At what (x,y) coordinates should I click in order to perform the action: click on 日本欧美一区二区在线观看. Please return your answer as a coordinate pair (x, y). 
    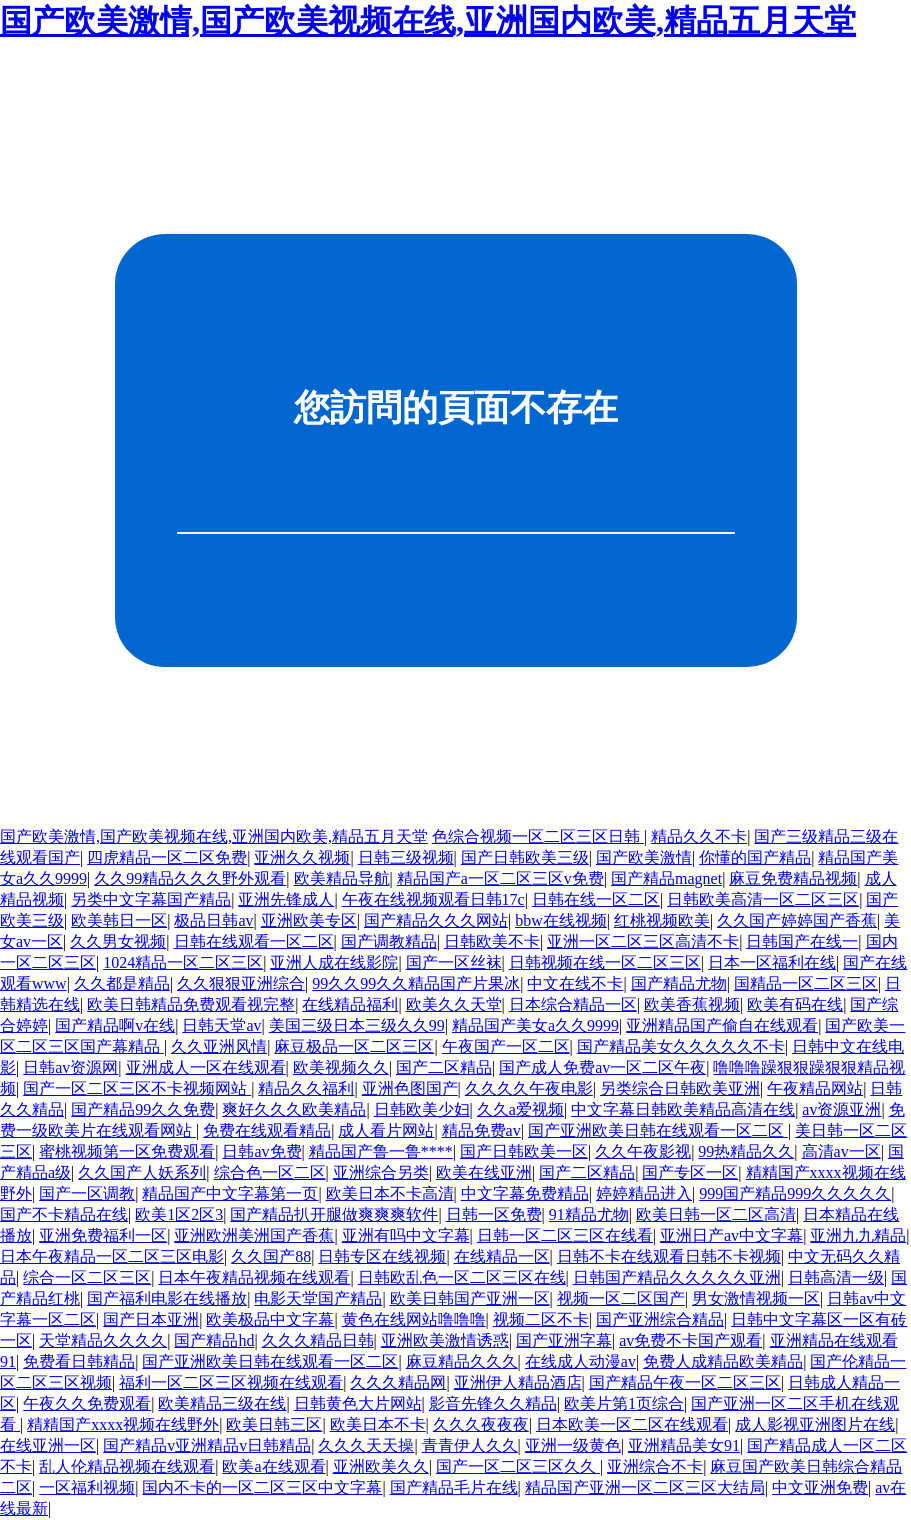
    Looking at the image, I should click on (632, 1424).